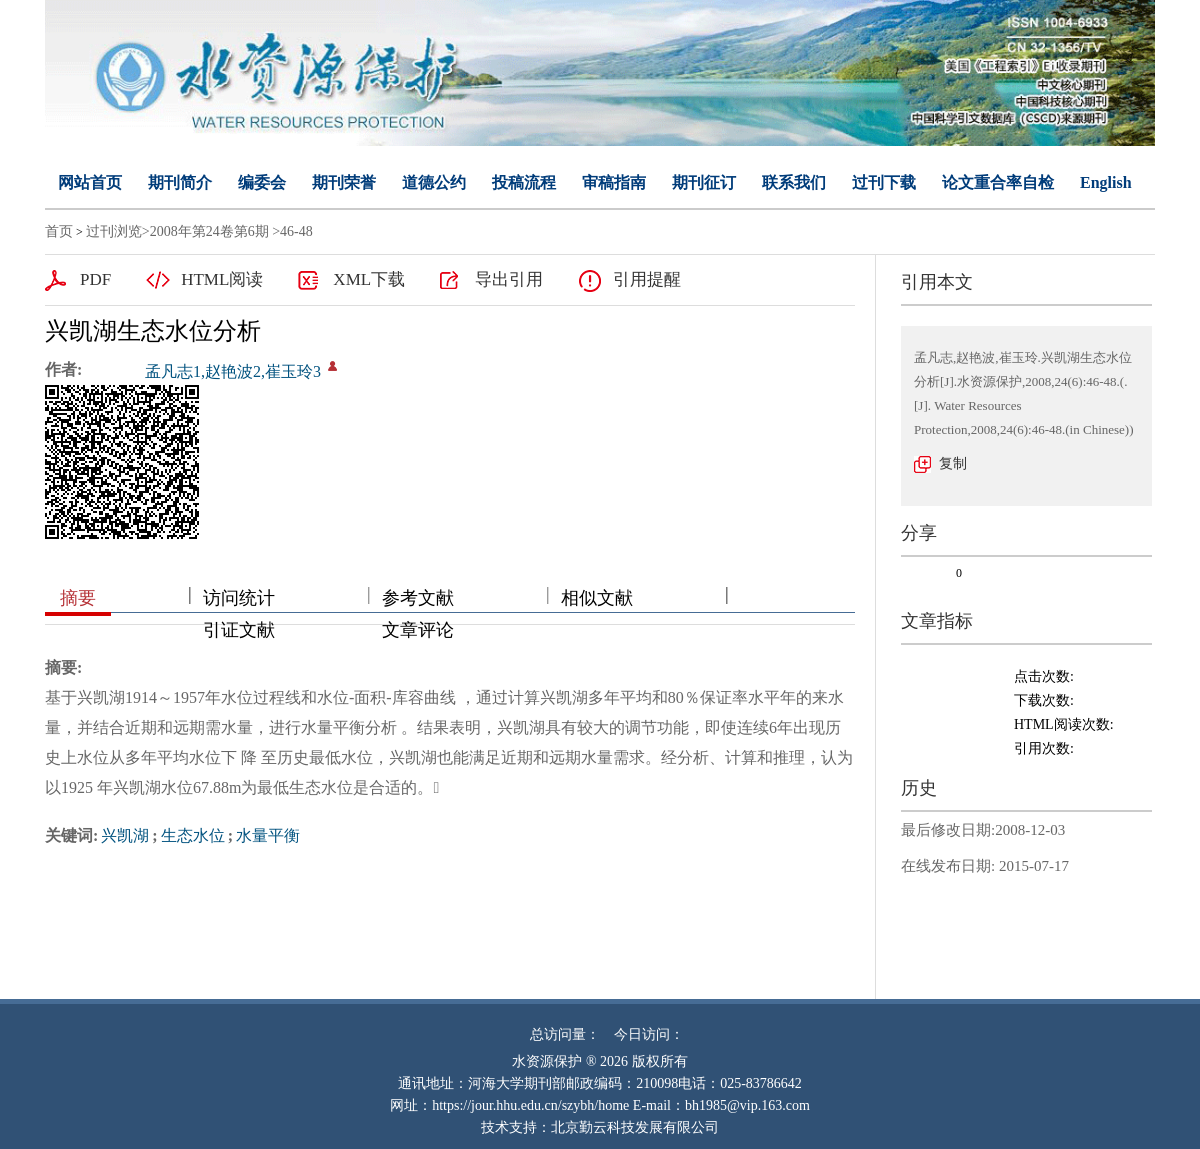  I want to click on 首页, so click(59, 231).